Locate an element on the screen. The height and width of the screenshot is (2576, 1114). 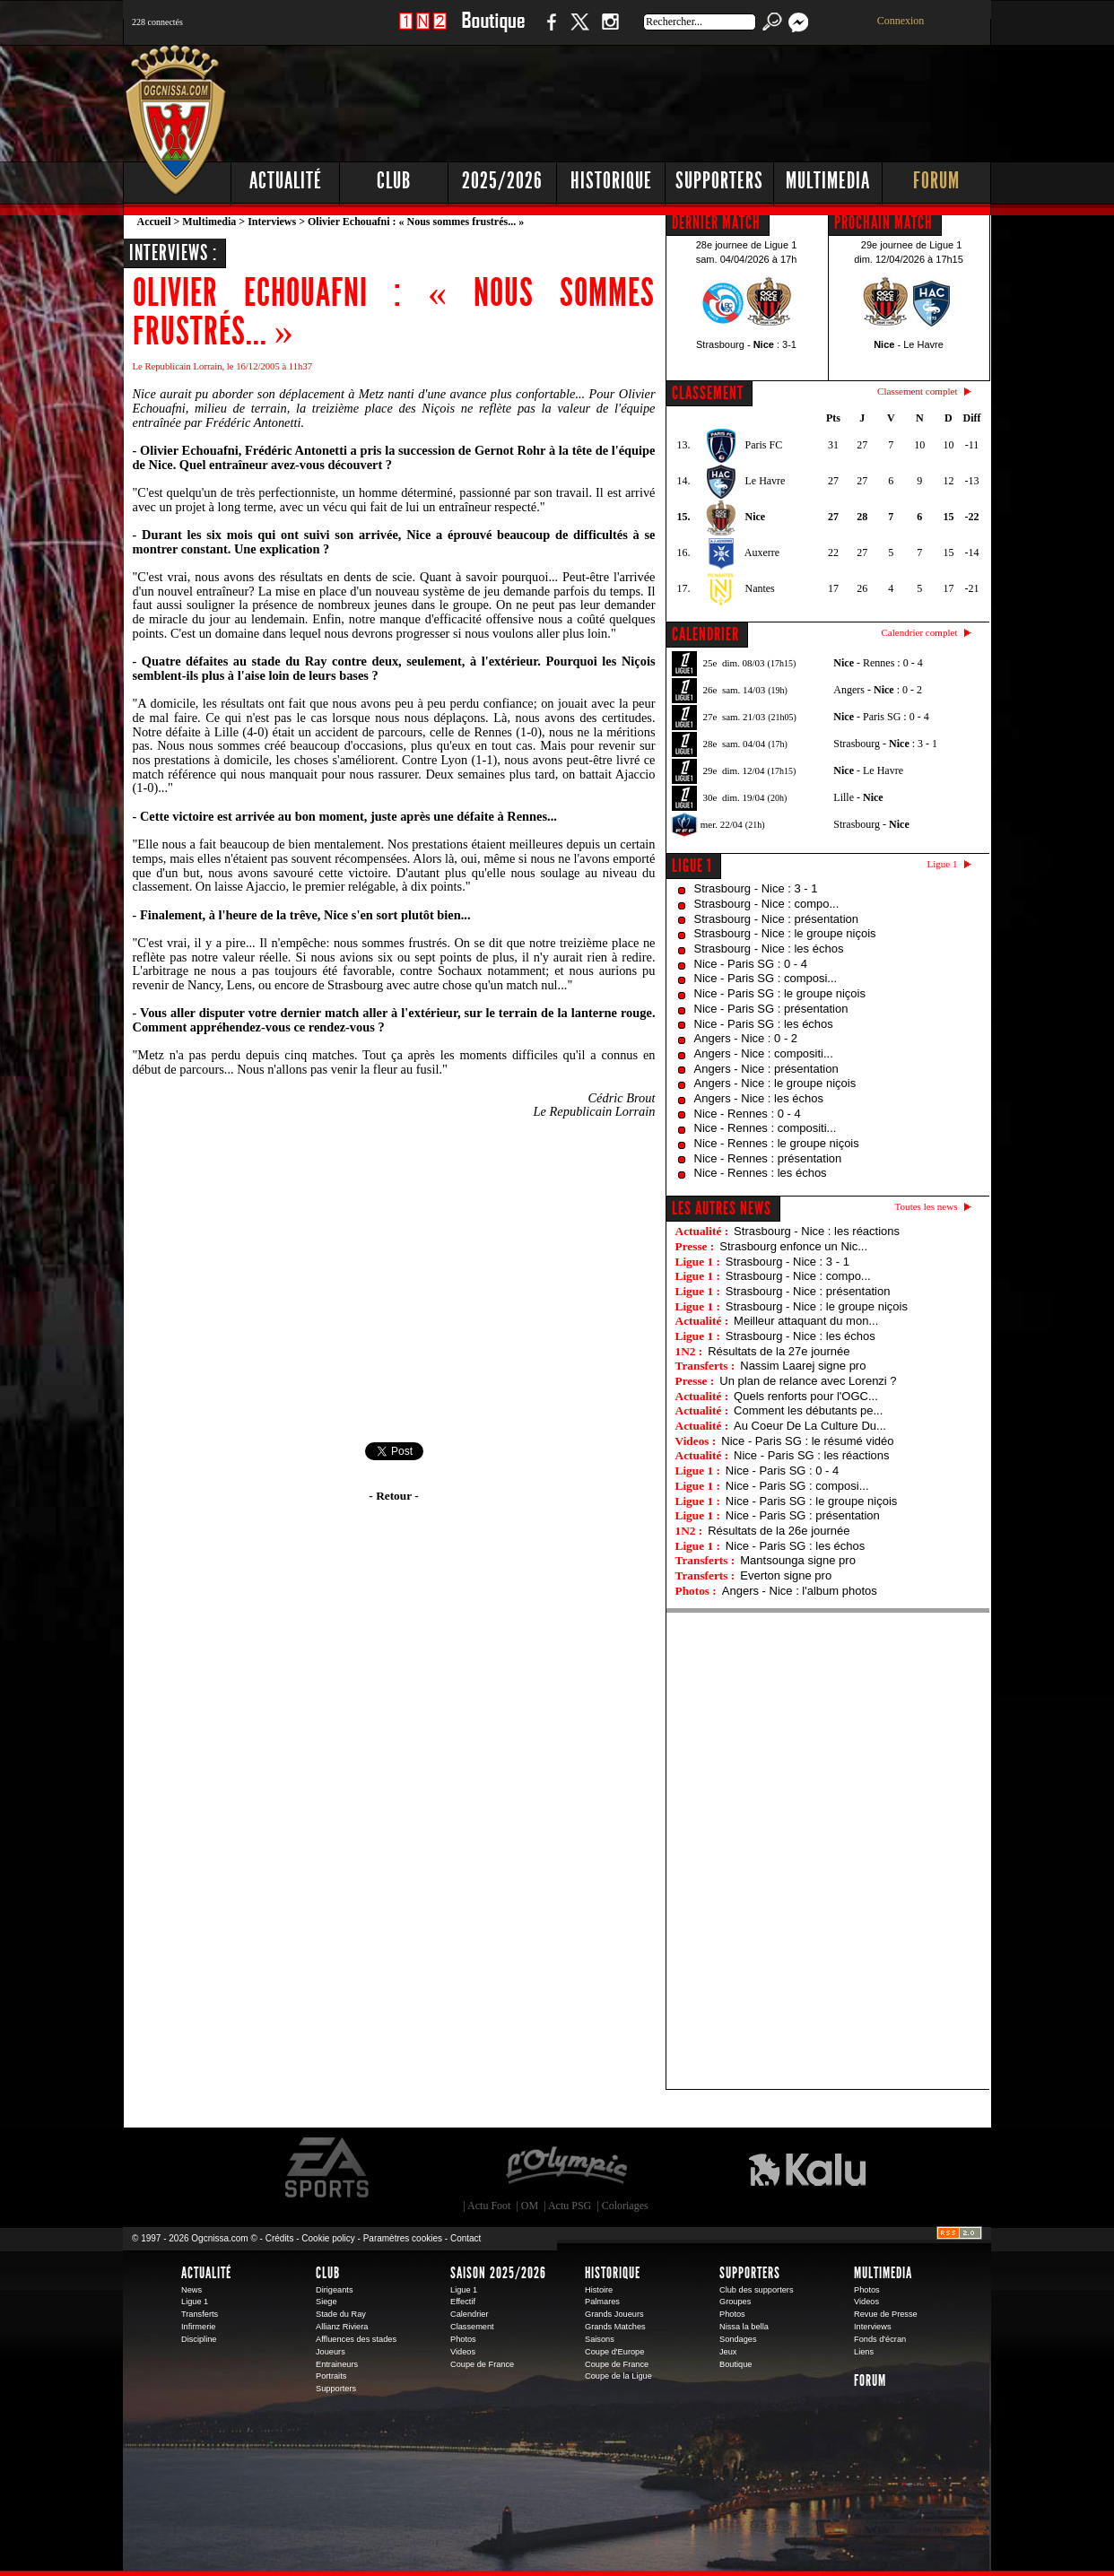
Nice - Paris SG : les réactions is located at coordinates (811, 1455).